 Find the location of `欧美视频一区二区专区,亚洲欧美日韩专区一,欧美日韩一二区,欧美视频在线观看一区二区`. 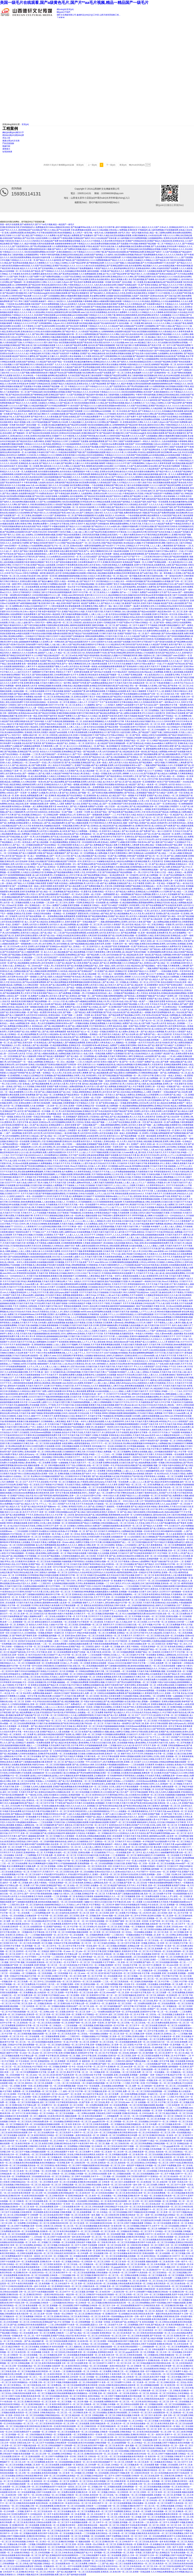

欧美视频一区二区专区,亚洲欧美日韩专区一,欧美日韩一二区,欧美视频在线观看一区二区 is located at coordinates (155, 2250).